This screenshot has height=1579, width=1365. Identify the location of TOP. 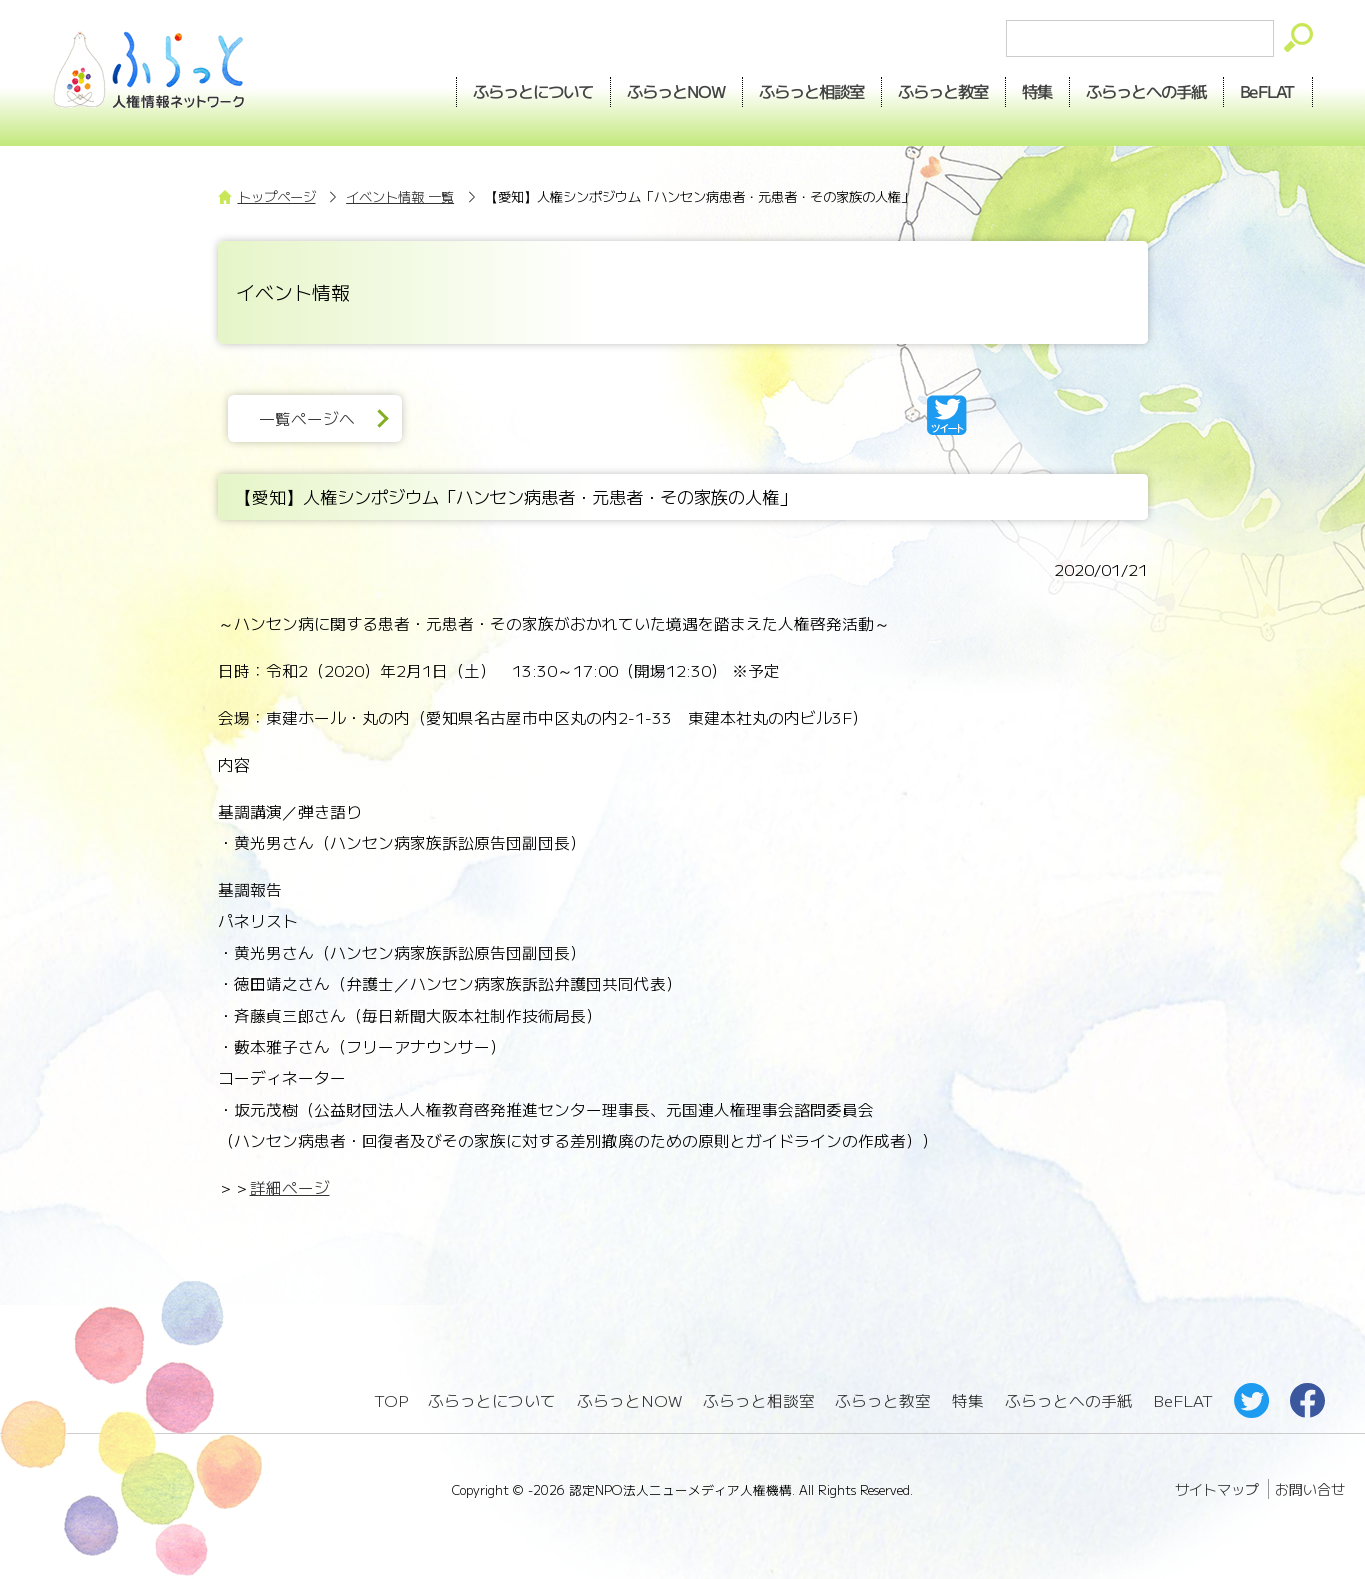
(391, 1400).